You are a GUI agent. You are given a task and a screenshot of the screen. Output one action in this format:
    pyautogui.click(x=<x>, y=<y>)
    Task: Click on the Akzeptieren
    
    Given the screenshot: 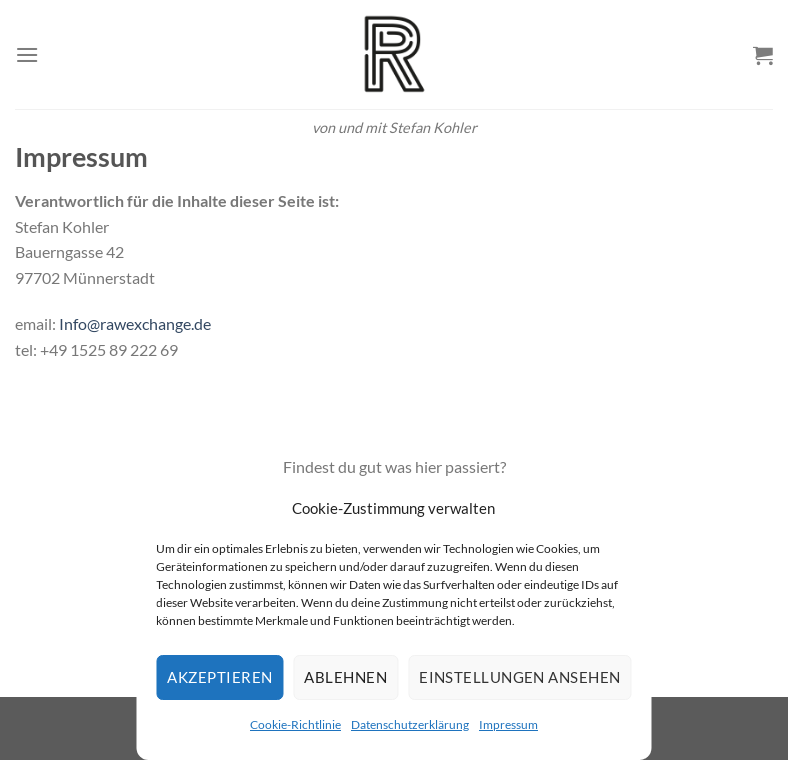 What is the action you would take?
    pyautogui.click(x=219, y=677)
    